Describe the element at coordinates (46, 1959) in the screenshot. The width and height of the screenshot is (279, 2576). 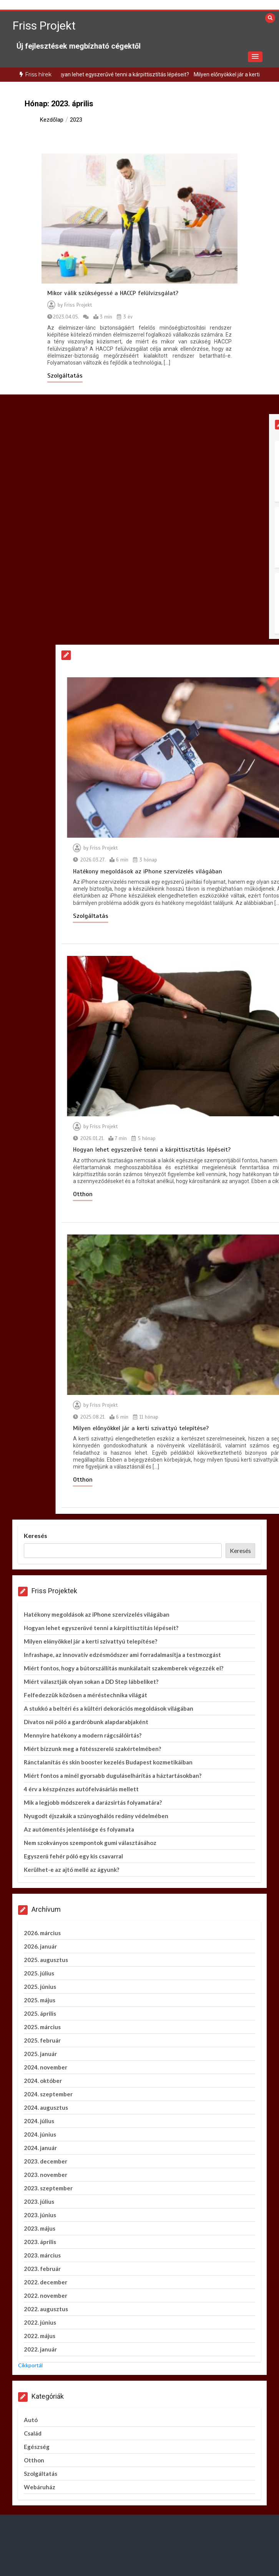
I see `2025. augusztus` at that location.